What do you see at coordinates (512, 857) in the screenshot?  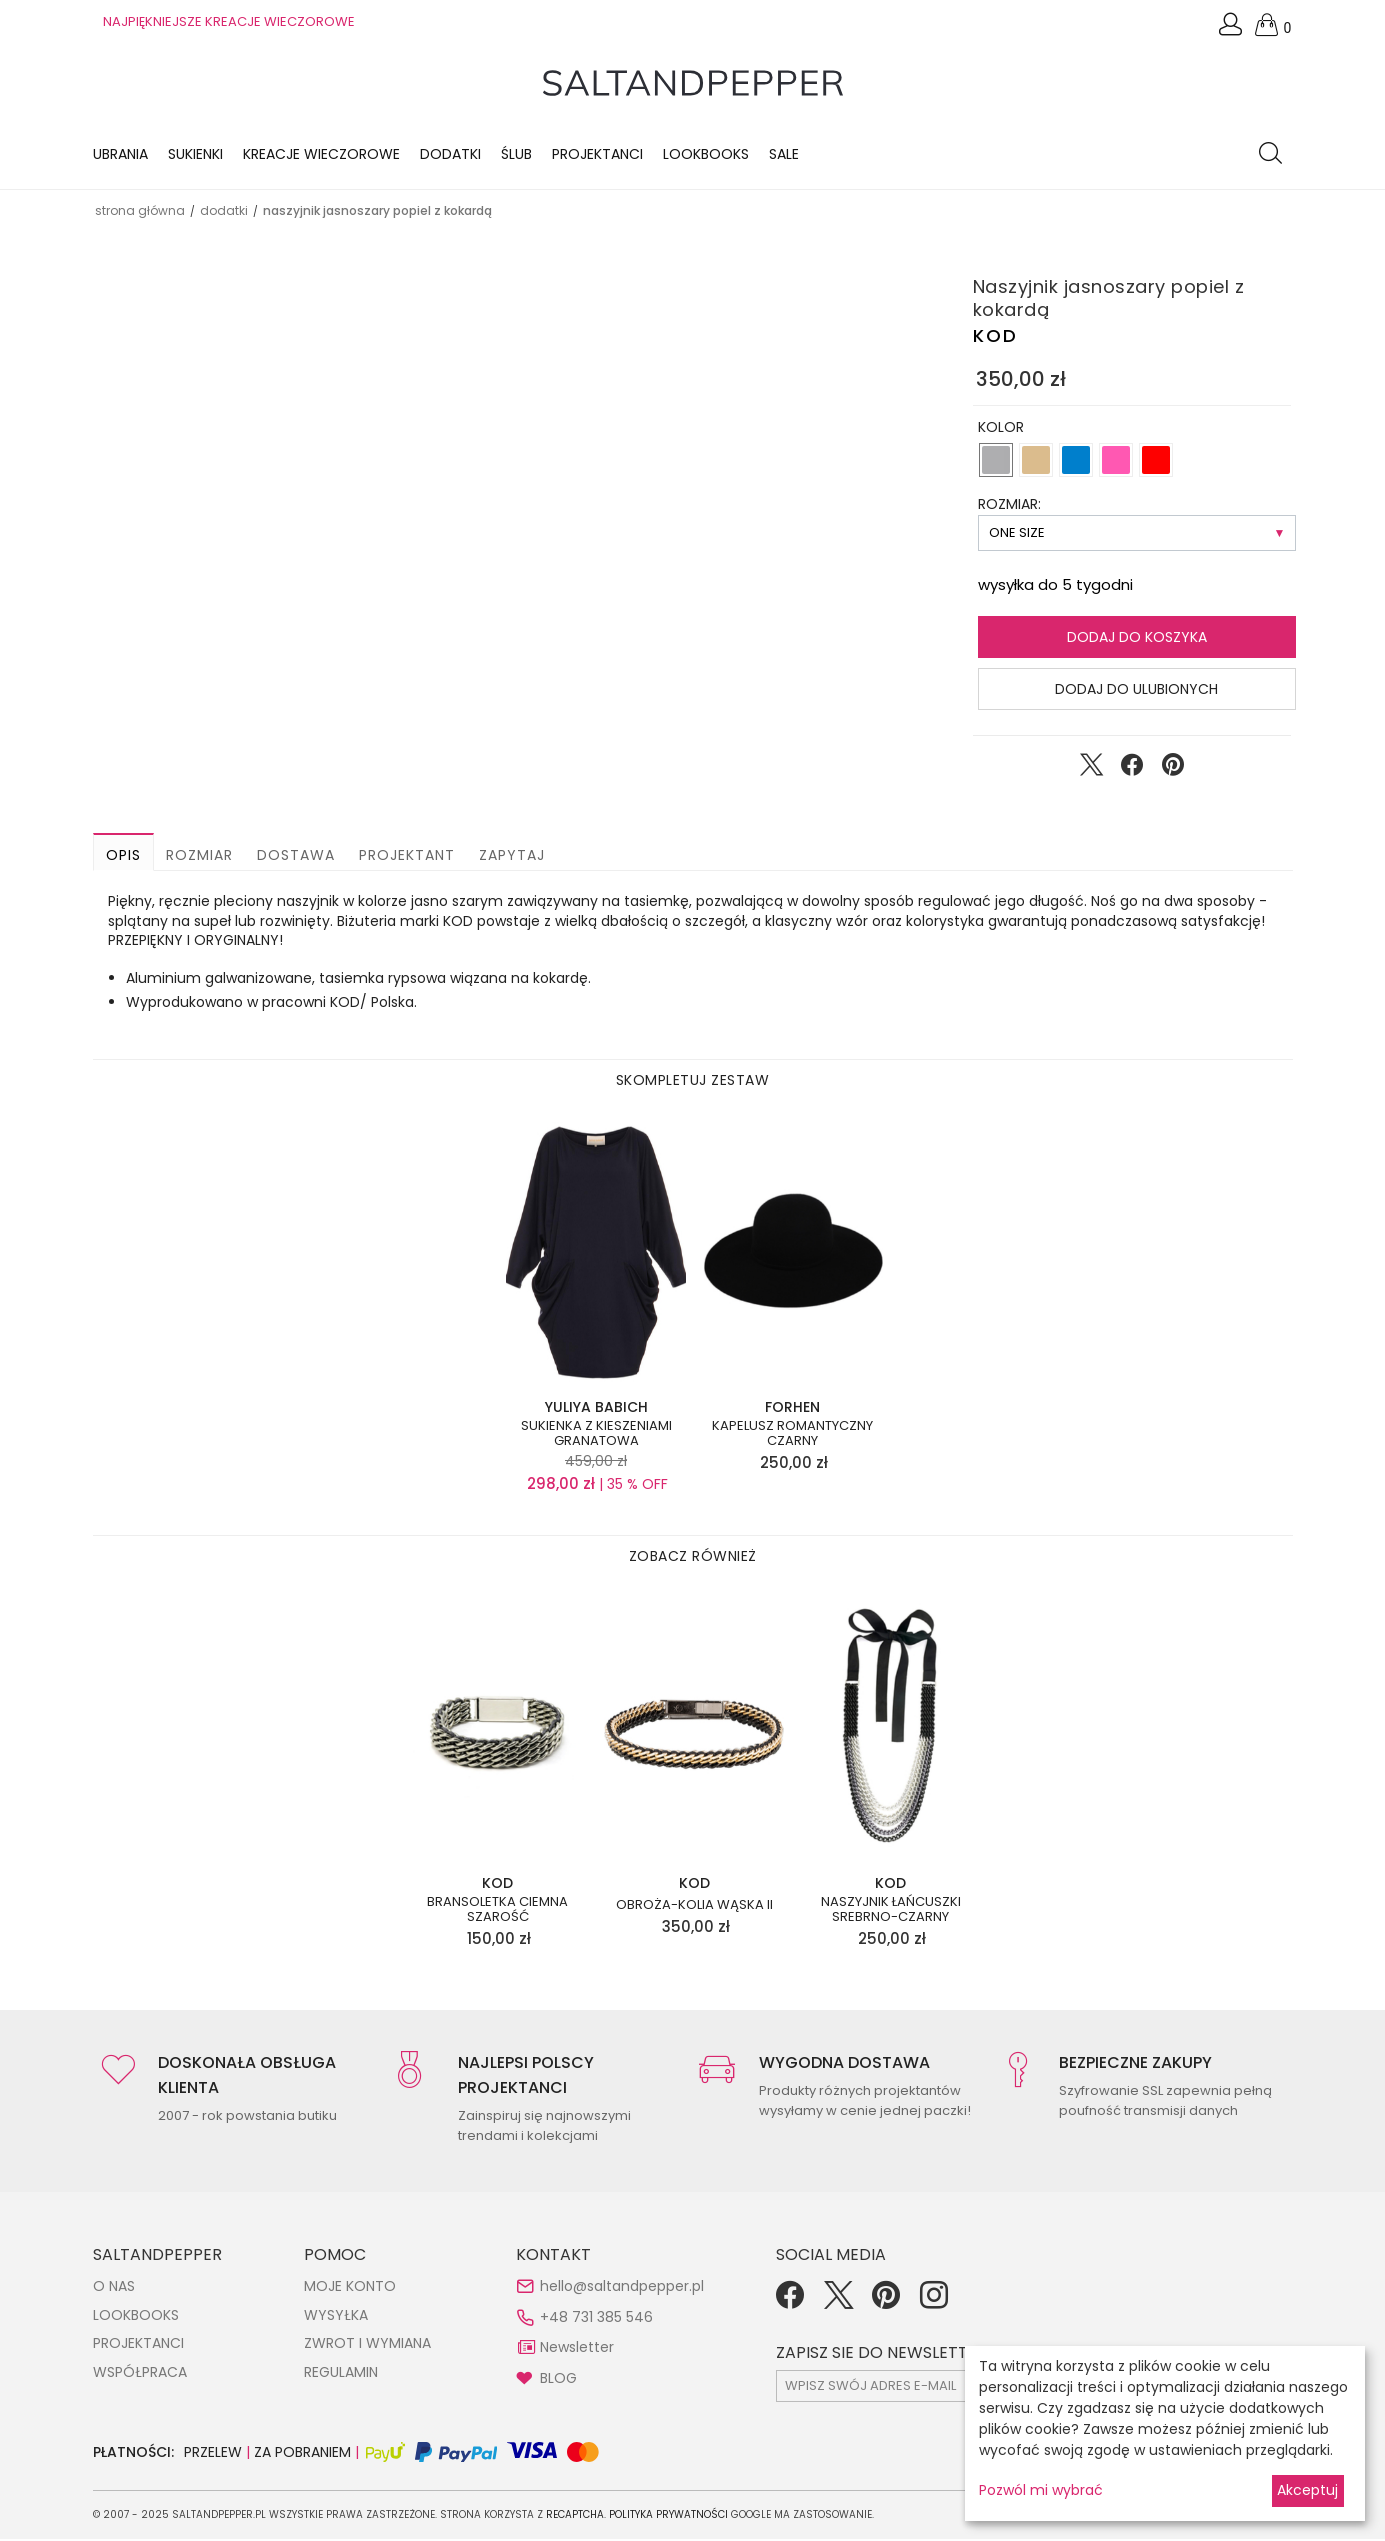 I see `Zapytaj [button]` at bounding box center [512, 857].